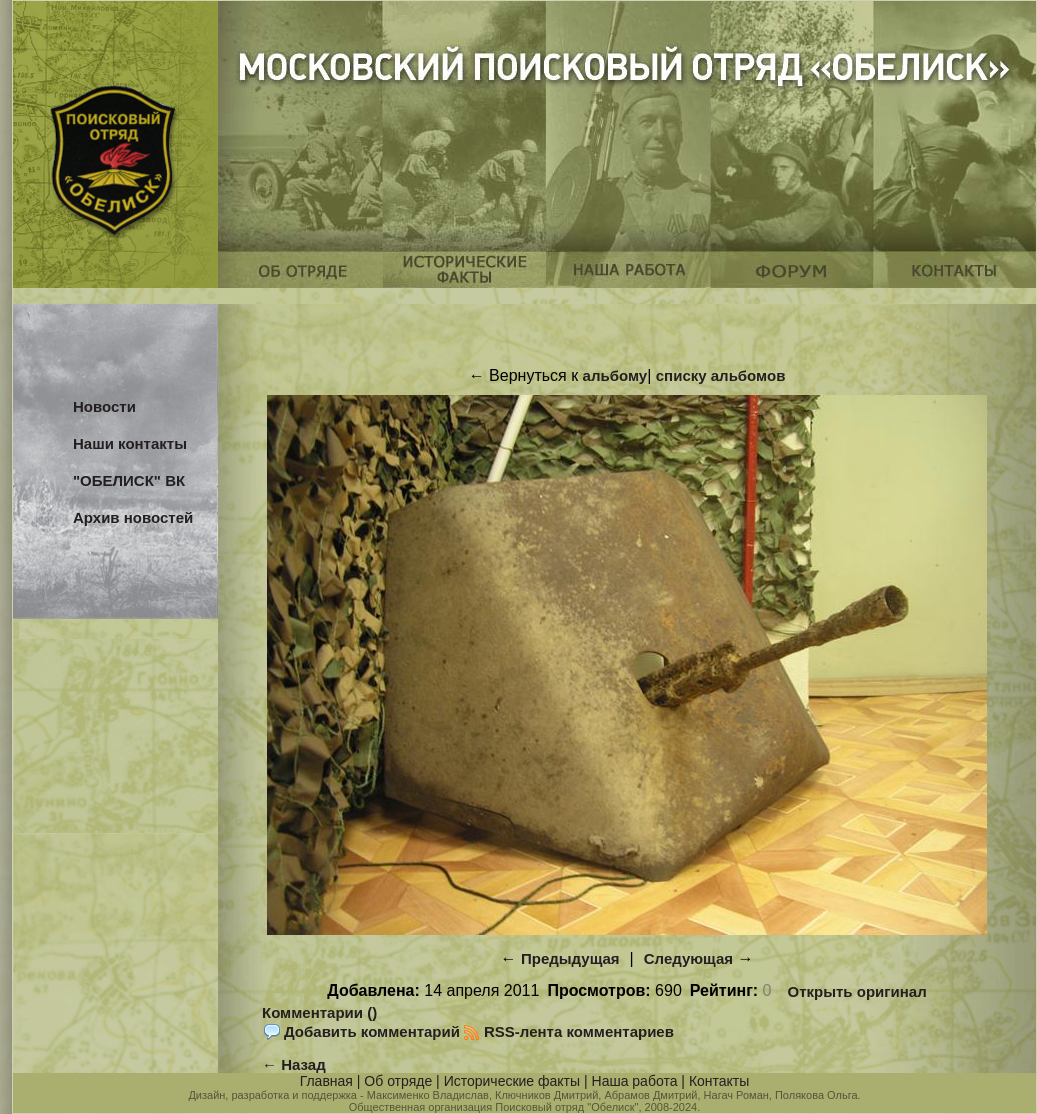  Describe the element at coordinates (857, 991) in the screenshot. I see `Открыть оригинал` at that location.